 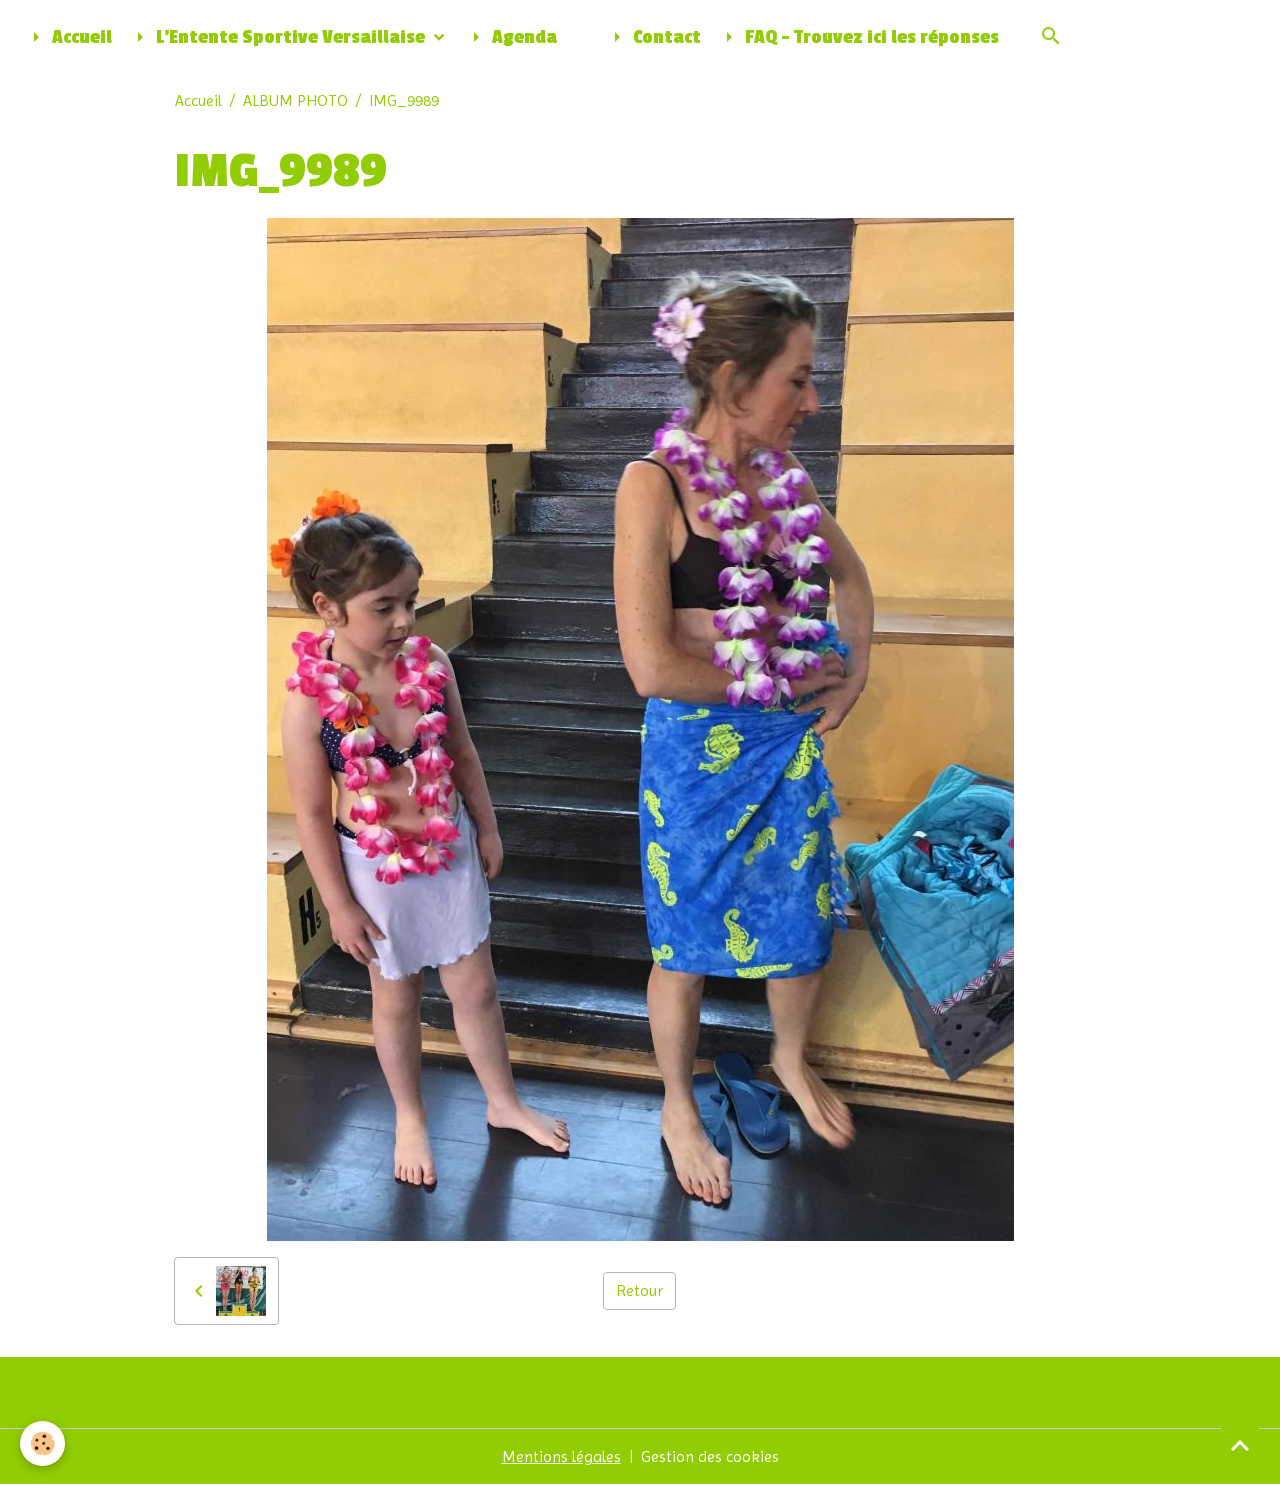 What do you see at coordinates (1240, 1445) in the screenshot?
I see `[Scroll top]` at bounding box center [1240, 1445].